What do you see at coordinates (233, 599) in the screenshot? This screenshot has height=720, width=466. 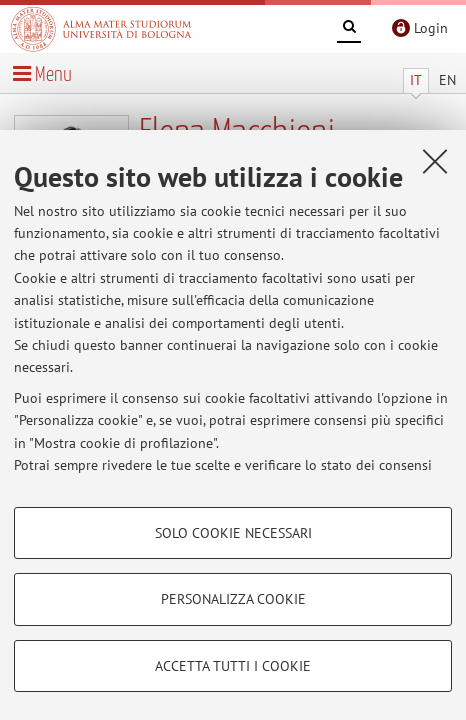 I see `Personalizza cookie` at bounding box center [233, 599].